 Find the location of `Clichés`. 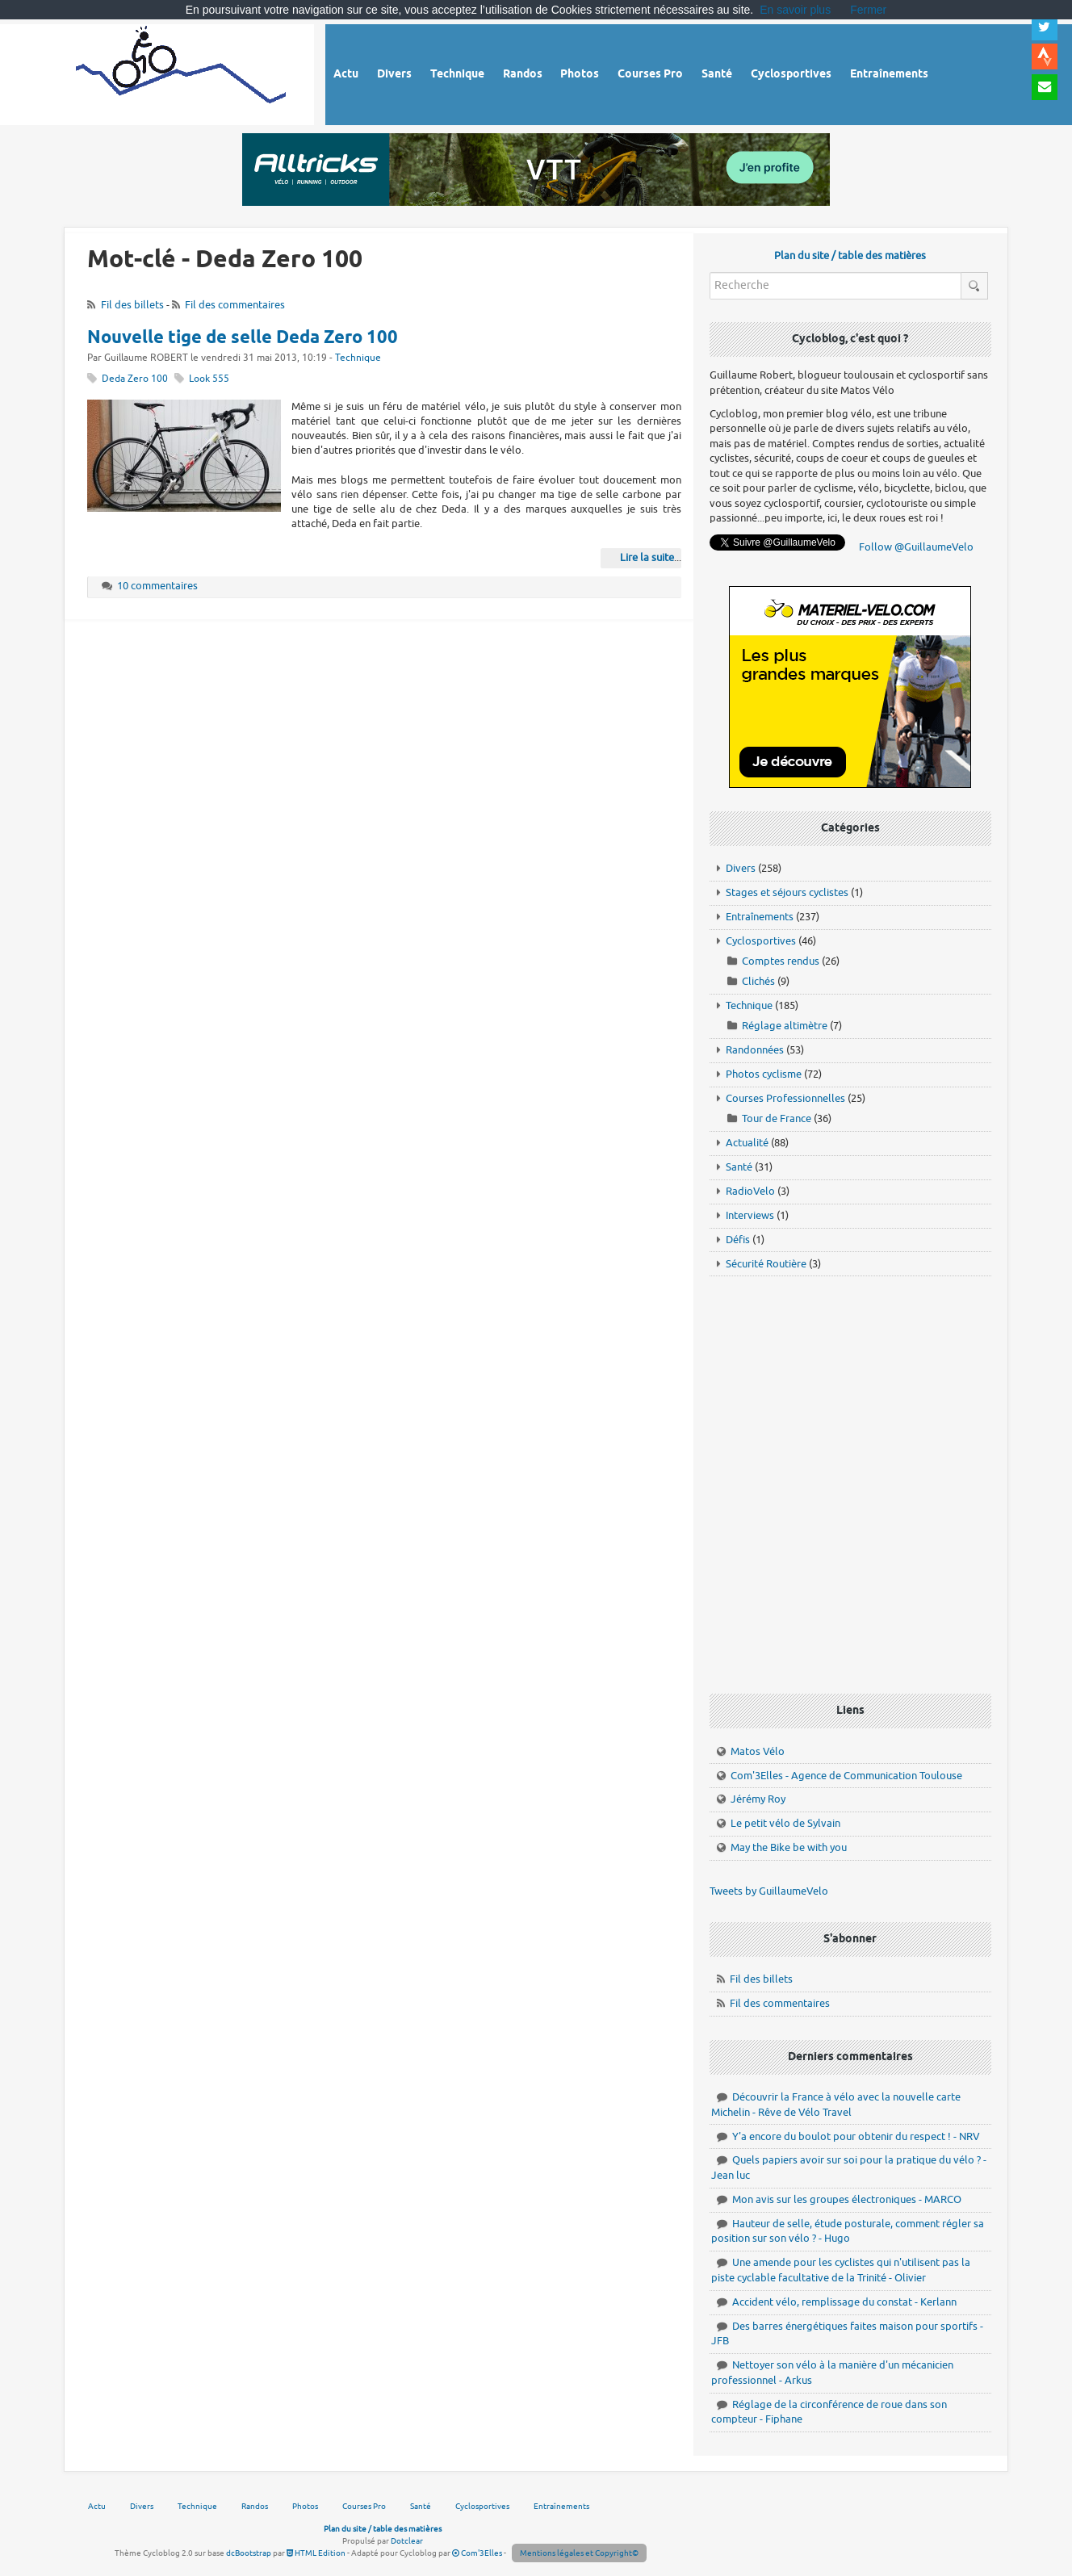

Clichés is located at coordinates (758, 981).